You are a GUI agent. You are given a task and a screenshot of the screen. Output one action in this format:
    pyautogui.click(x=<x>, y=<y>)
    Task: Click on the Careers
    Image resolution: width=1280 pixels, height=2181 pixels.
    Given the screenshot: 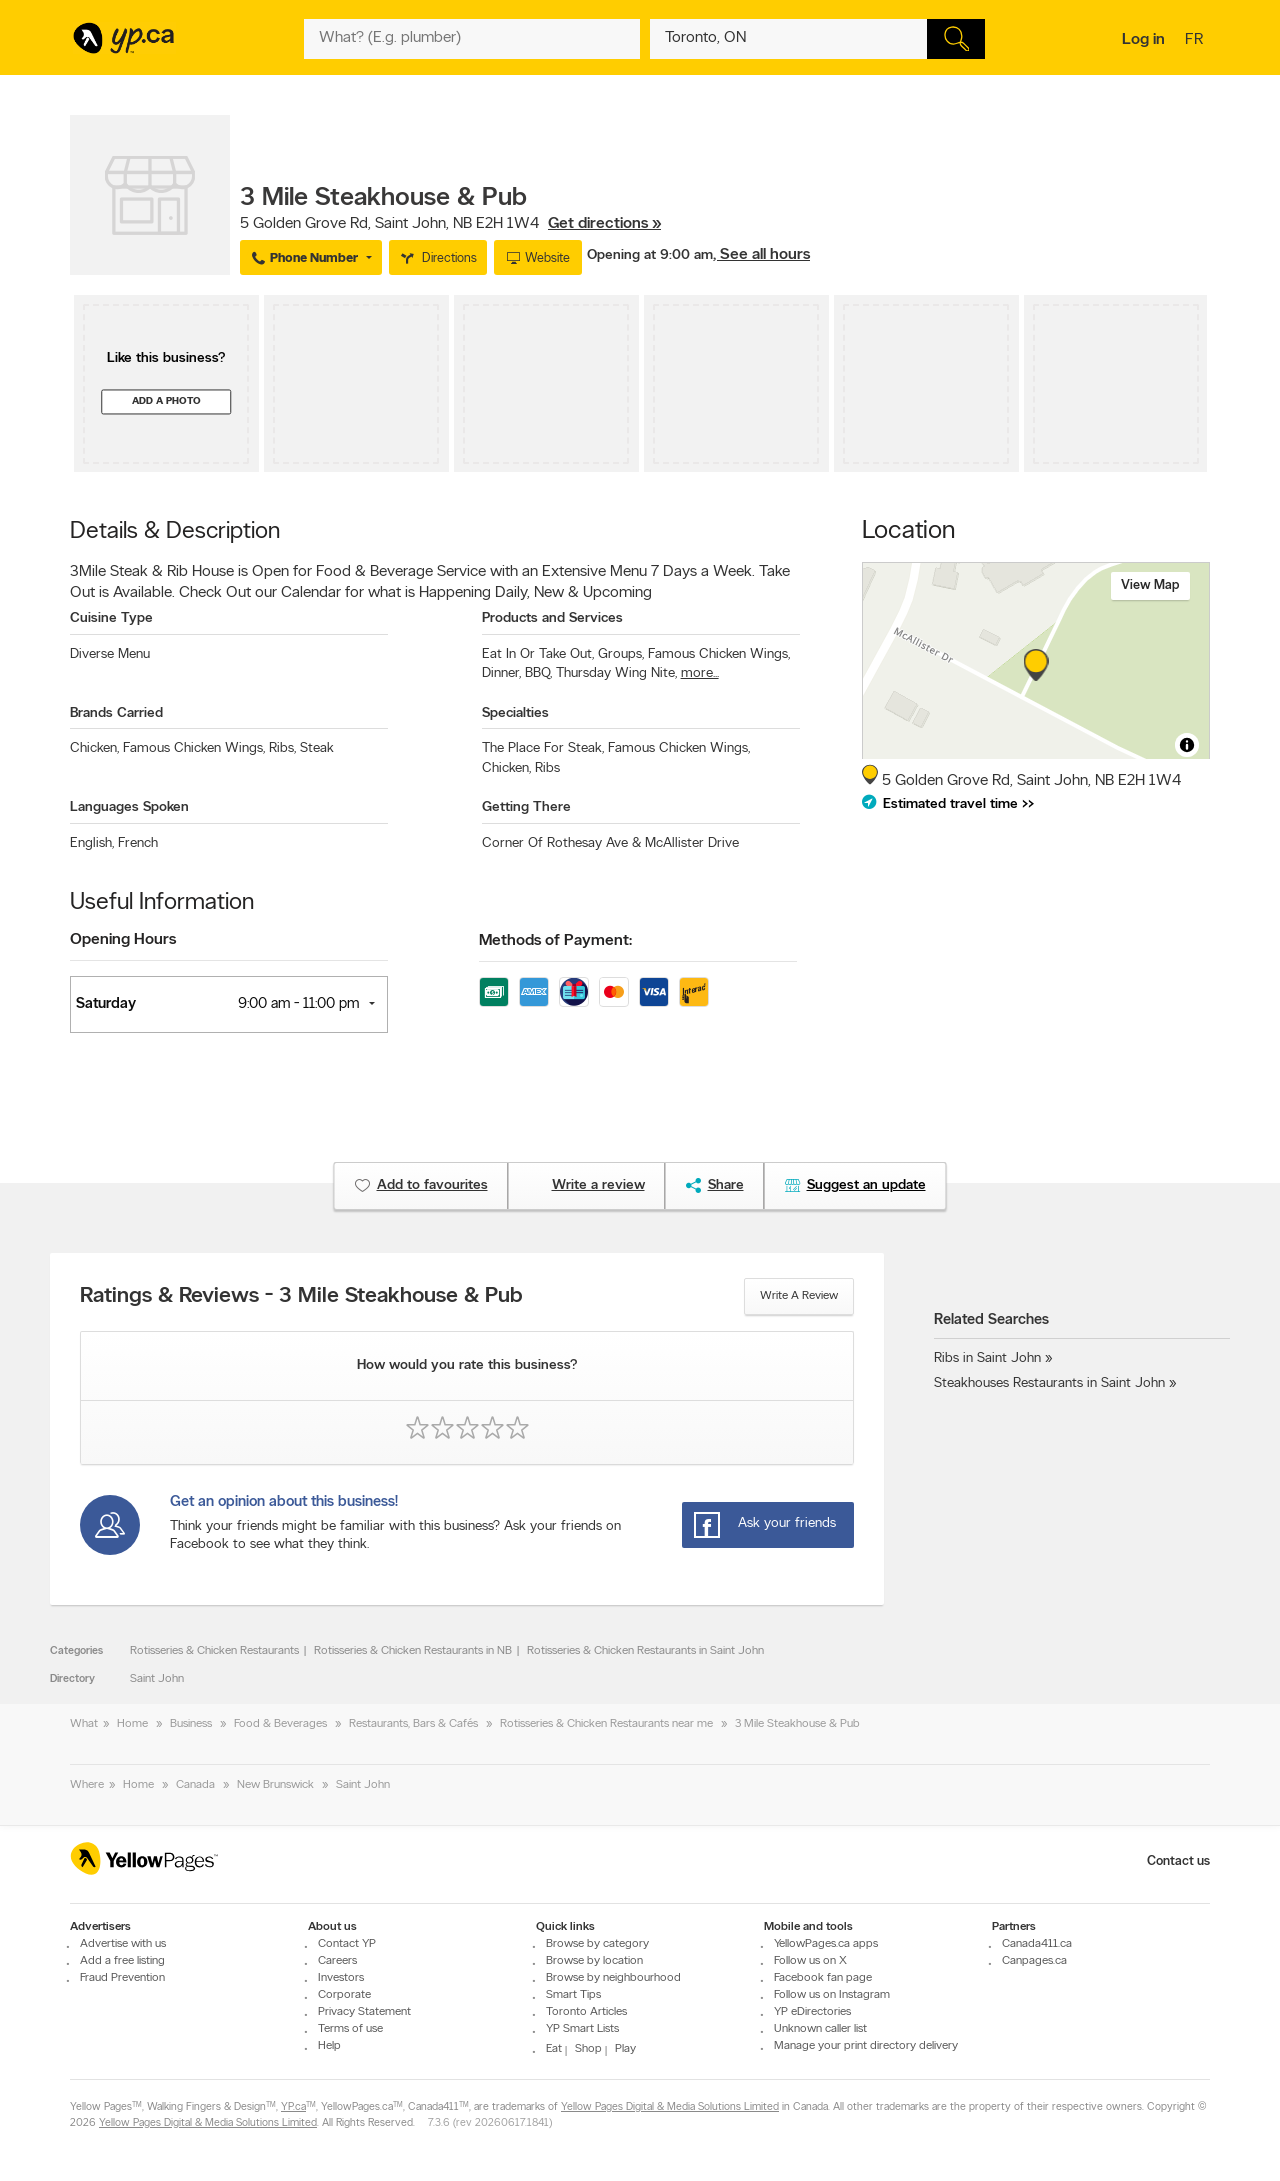 What is the action you would take?
    pyautogui.click(x=337, y=1961)
    